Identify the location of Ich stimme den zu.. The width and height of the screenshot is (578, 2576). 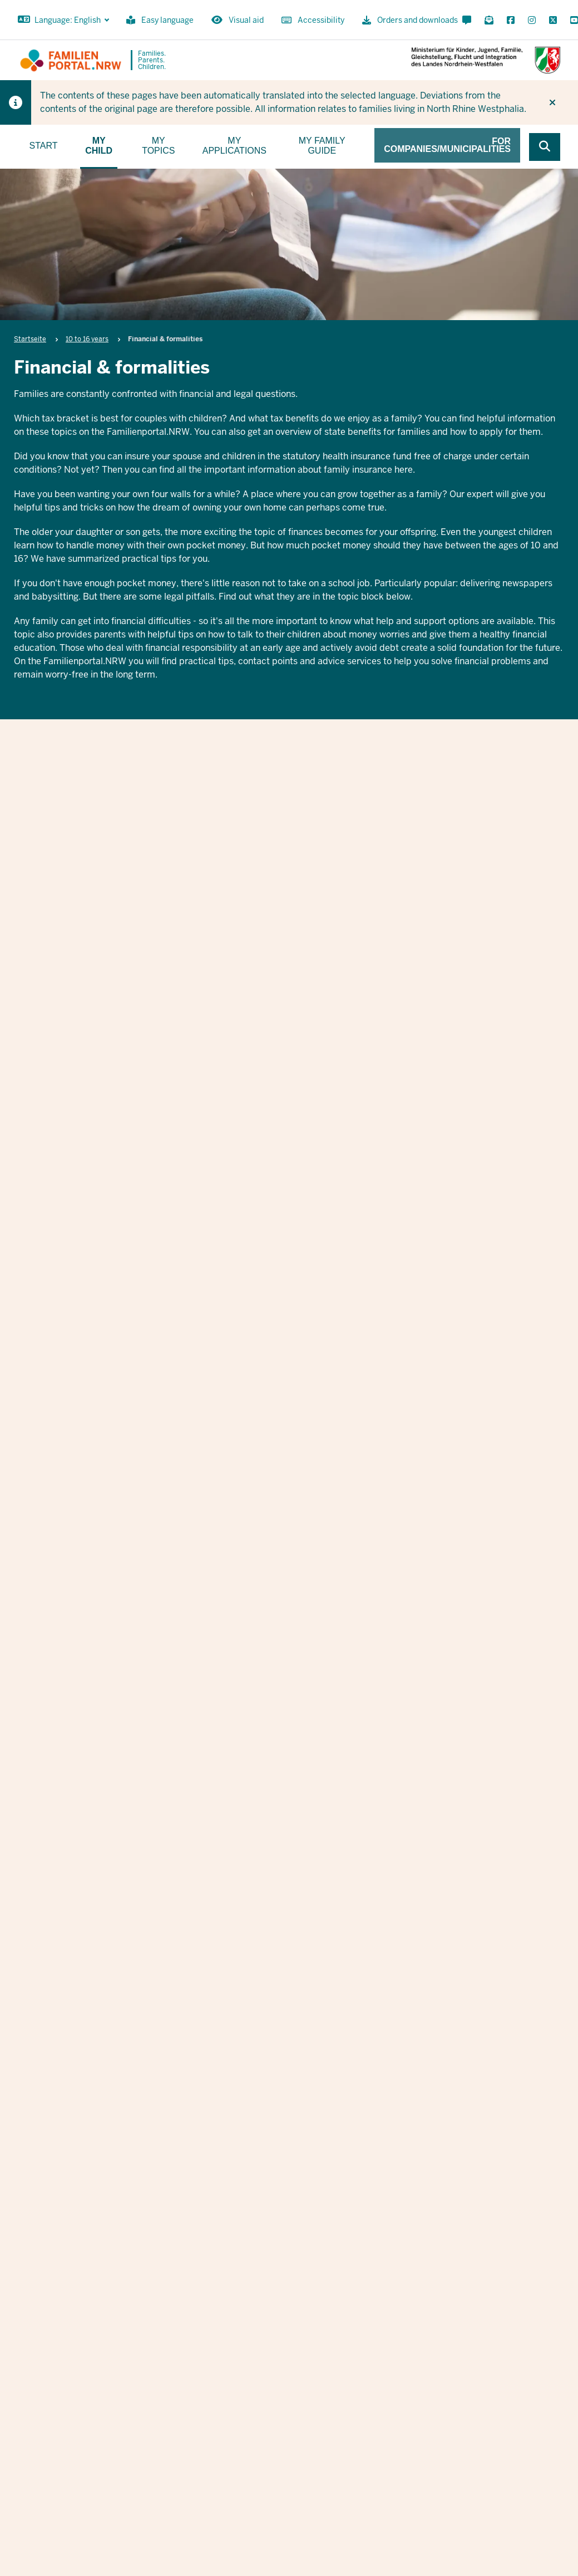
(357, 2157).